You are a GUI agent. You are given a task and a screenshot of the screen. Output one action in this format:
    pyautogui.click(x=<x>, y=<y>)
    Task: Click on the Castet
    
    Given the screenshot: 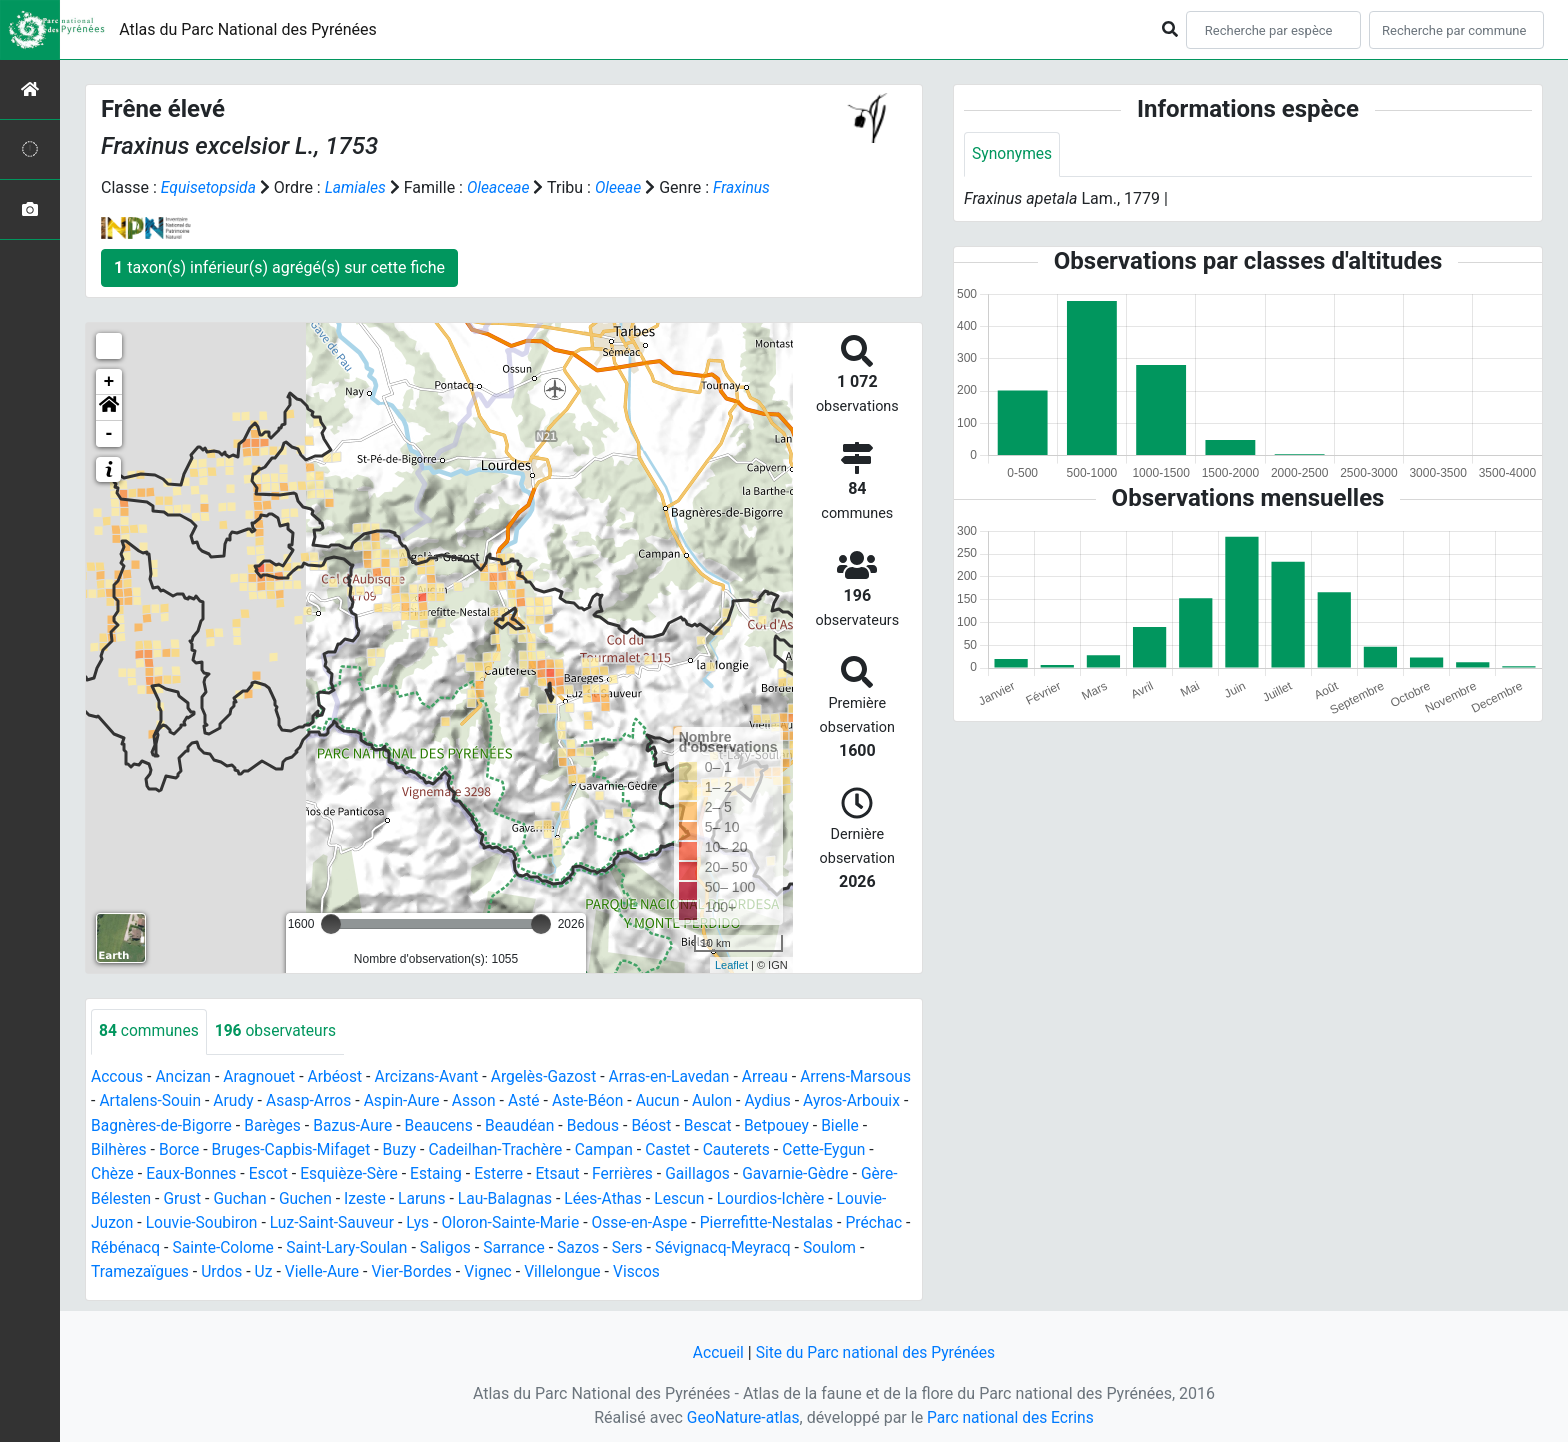 What is the action you would take?
    pyautogui.click(x=811, y=1148)
    